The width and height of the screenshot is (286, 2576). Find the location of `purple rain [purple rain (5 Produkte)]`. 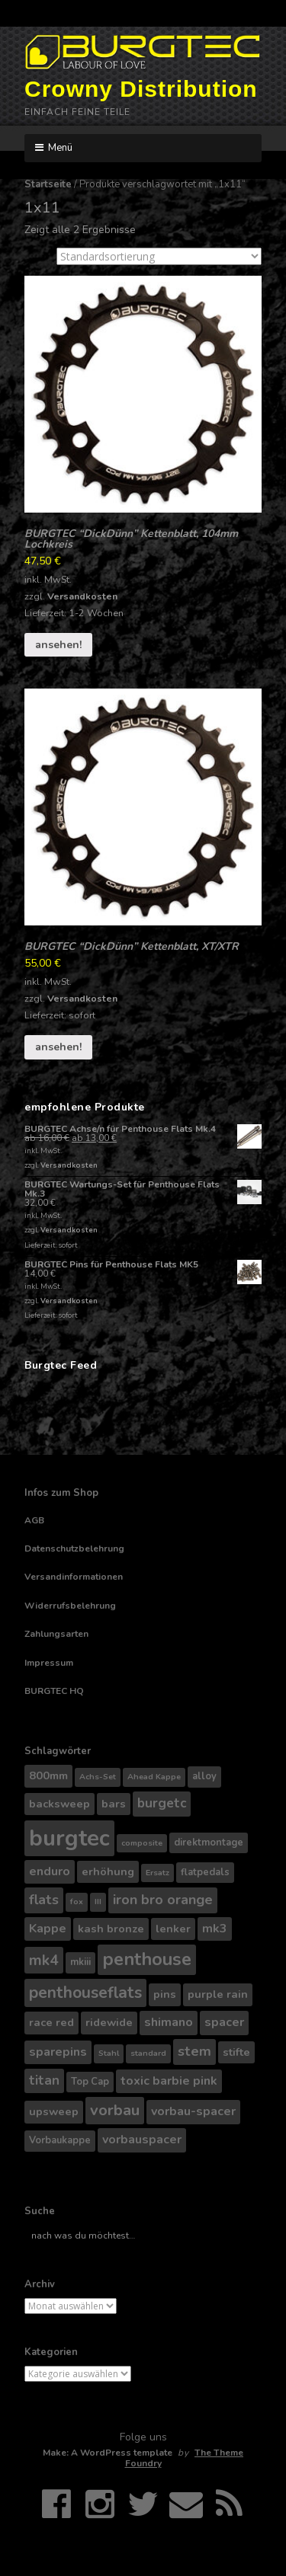

purple rain [purple rain (5 Produkte)] is located at coordinates (218, 1994).